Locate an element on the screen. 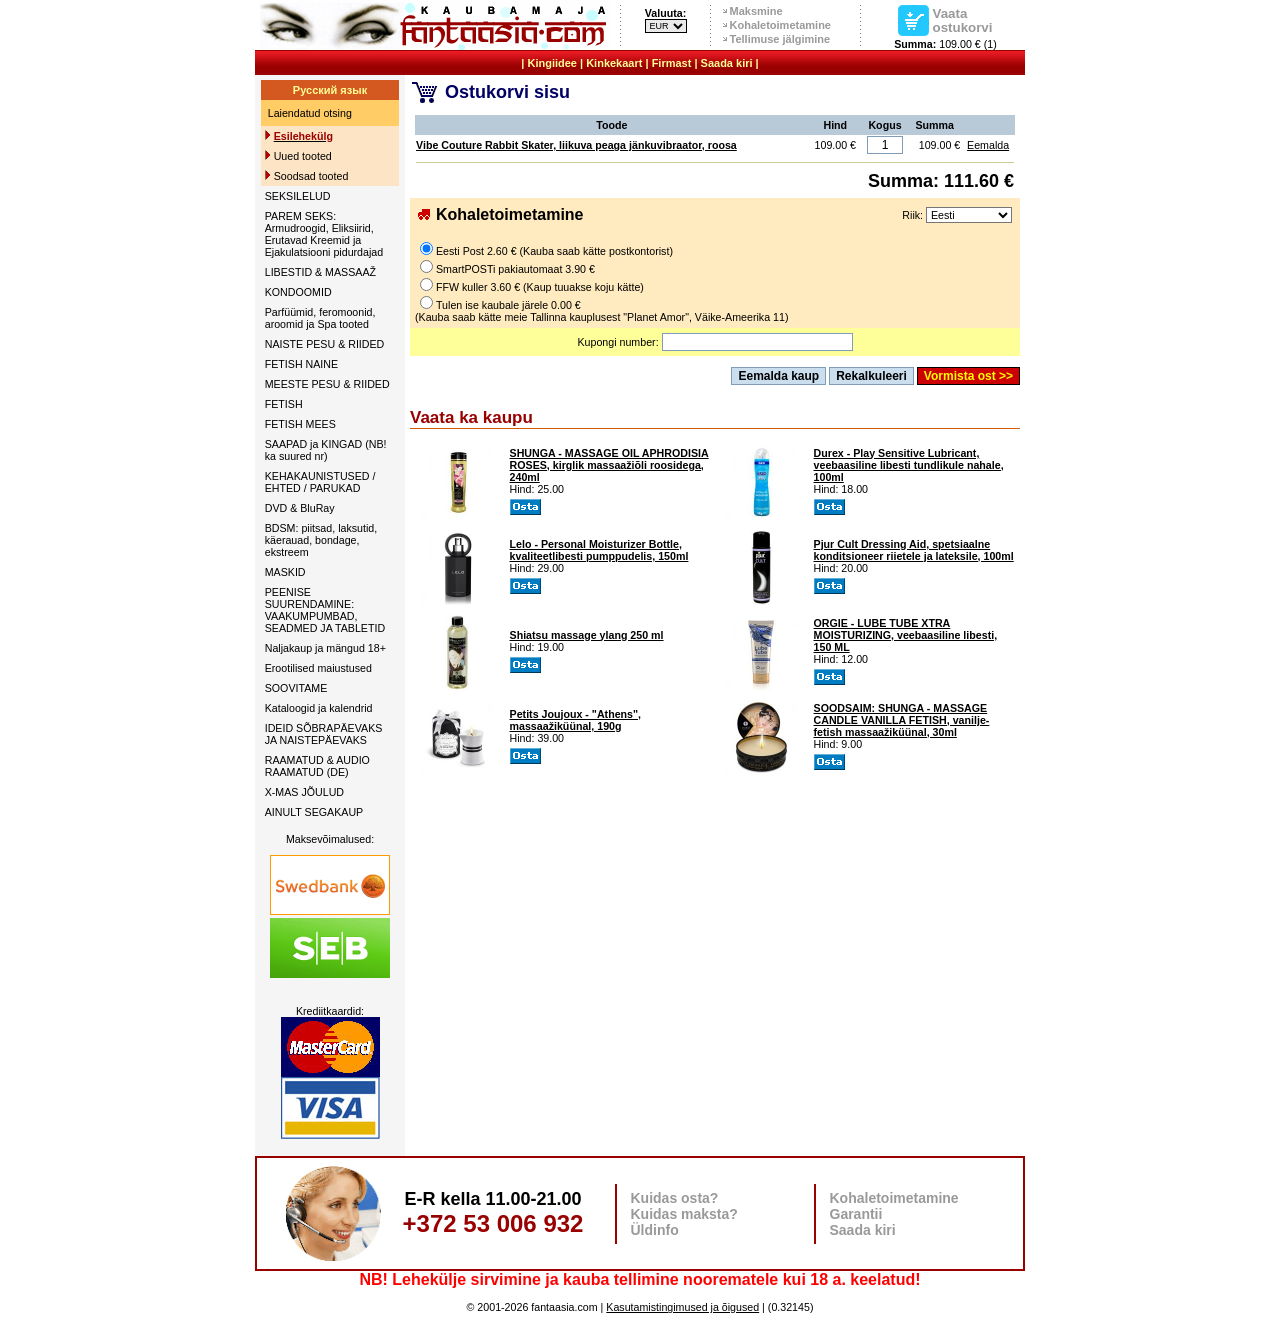 Image resolution: width=1280 pixels, height=1328 pixels. Tellimuse jälgimine is located at coordinates (780, 39).